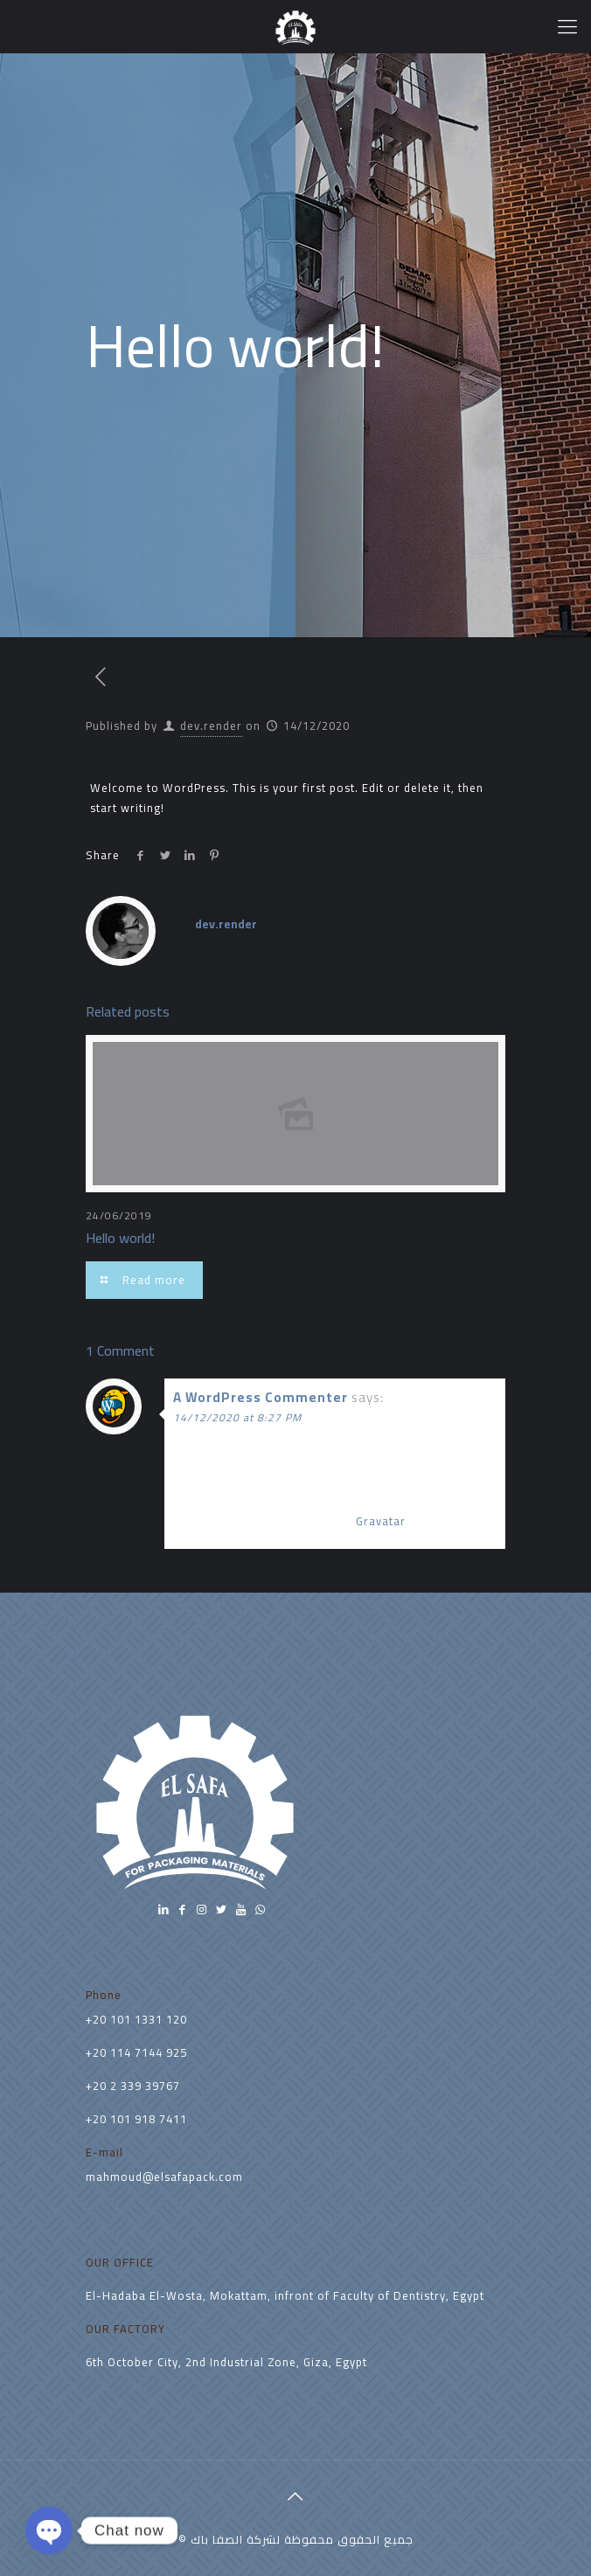 Image resolution: width=591 pixels, height=2576 pixels. I want to click on 14/12/2020 at 8:27 PM, so click(237, 1417).